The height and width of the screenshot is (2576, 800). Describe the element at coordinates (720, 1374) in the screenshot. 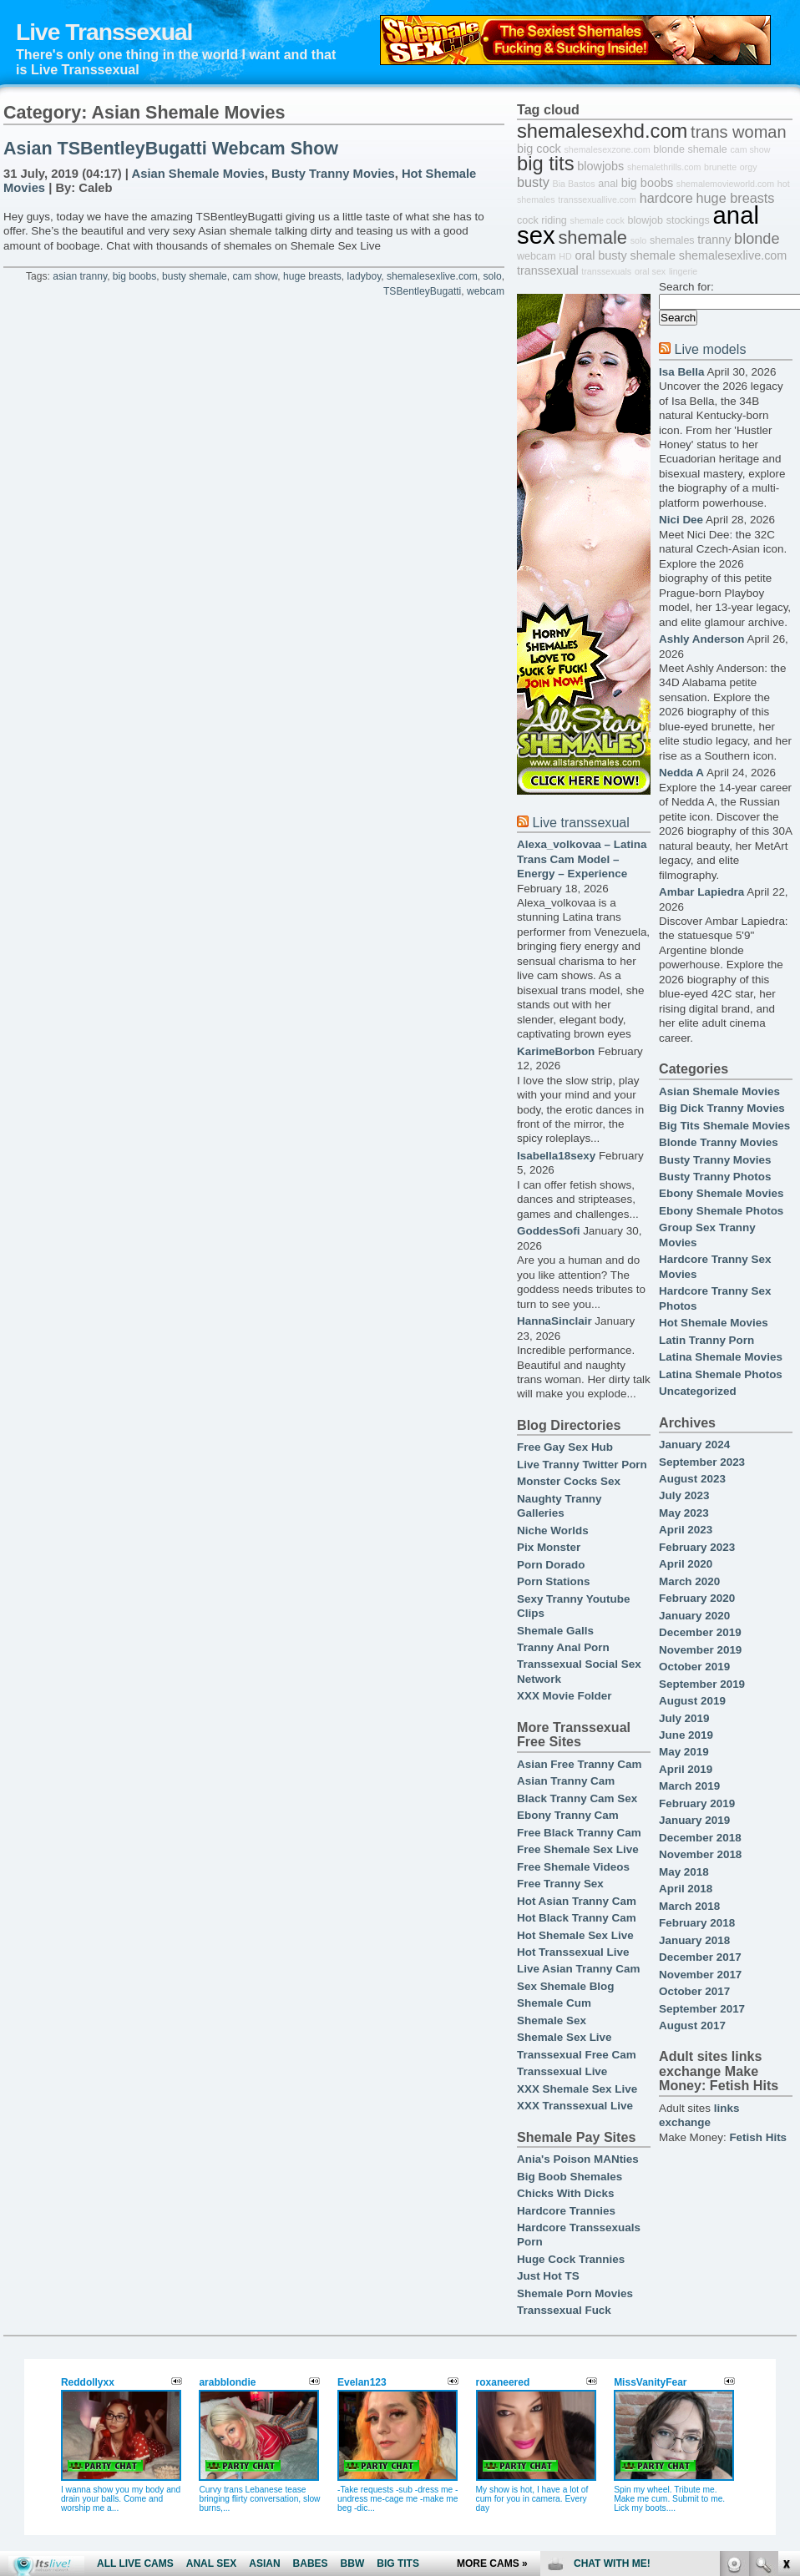

I see `Latina Shemale Photos` at that location.